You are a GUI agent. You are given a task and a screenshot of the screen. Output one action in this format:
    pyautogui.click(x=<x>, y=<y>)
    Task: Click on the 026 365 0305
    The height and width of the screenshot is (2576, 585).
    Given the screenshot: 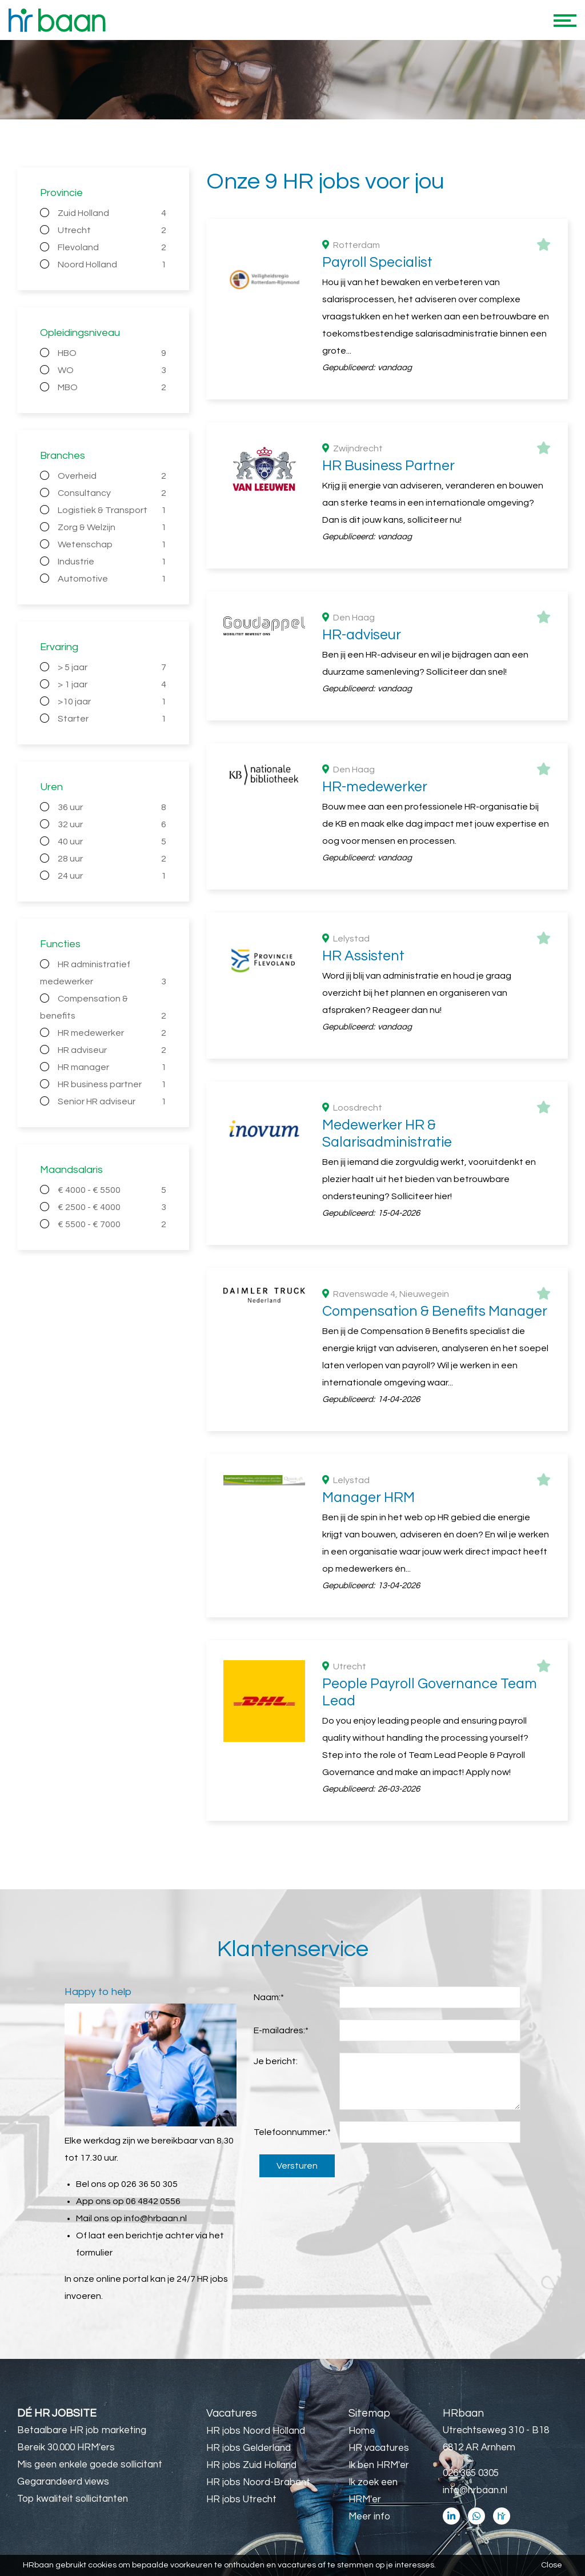 What is the action you would take?
    pyautogui.click(x=471, y=2473)
    